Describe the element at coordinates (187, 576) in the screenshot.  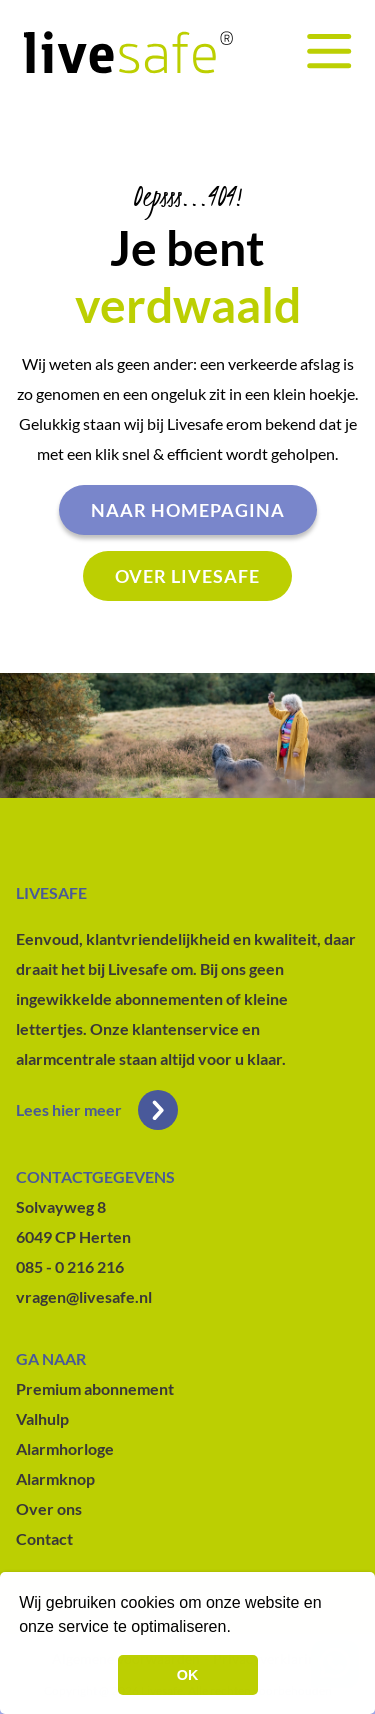
I see `Over livesafe` at that location.